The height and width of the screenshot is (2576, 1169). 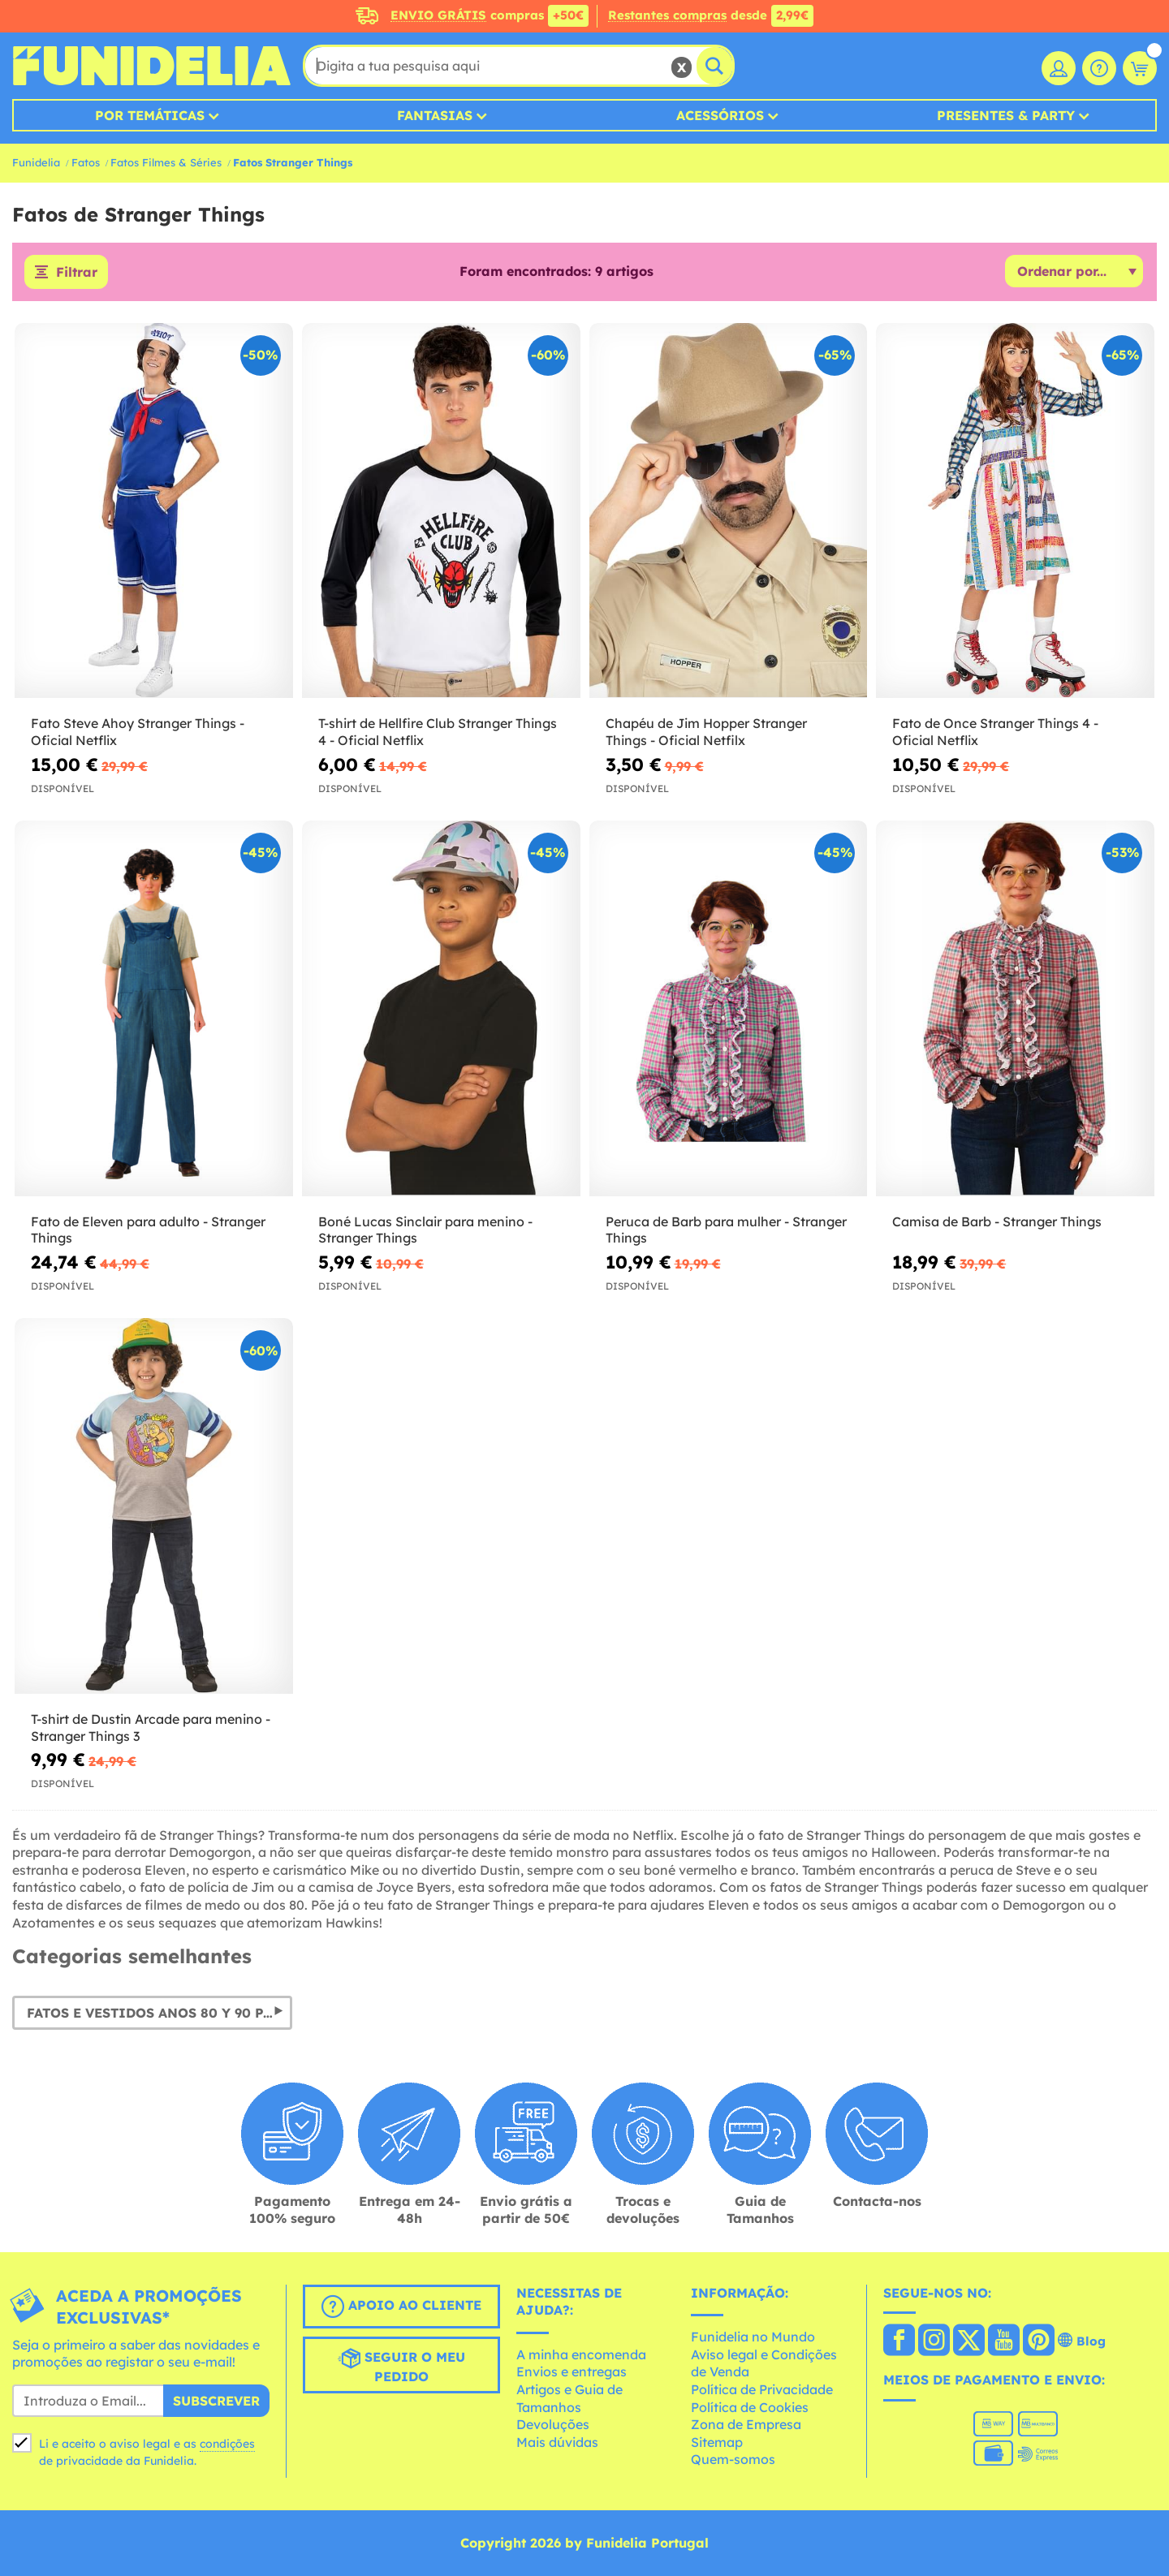 What do you see at coordinates (227, 2443) in the screenshot?
I see `condições` at bounding box center [227, 2443].